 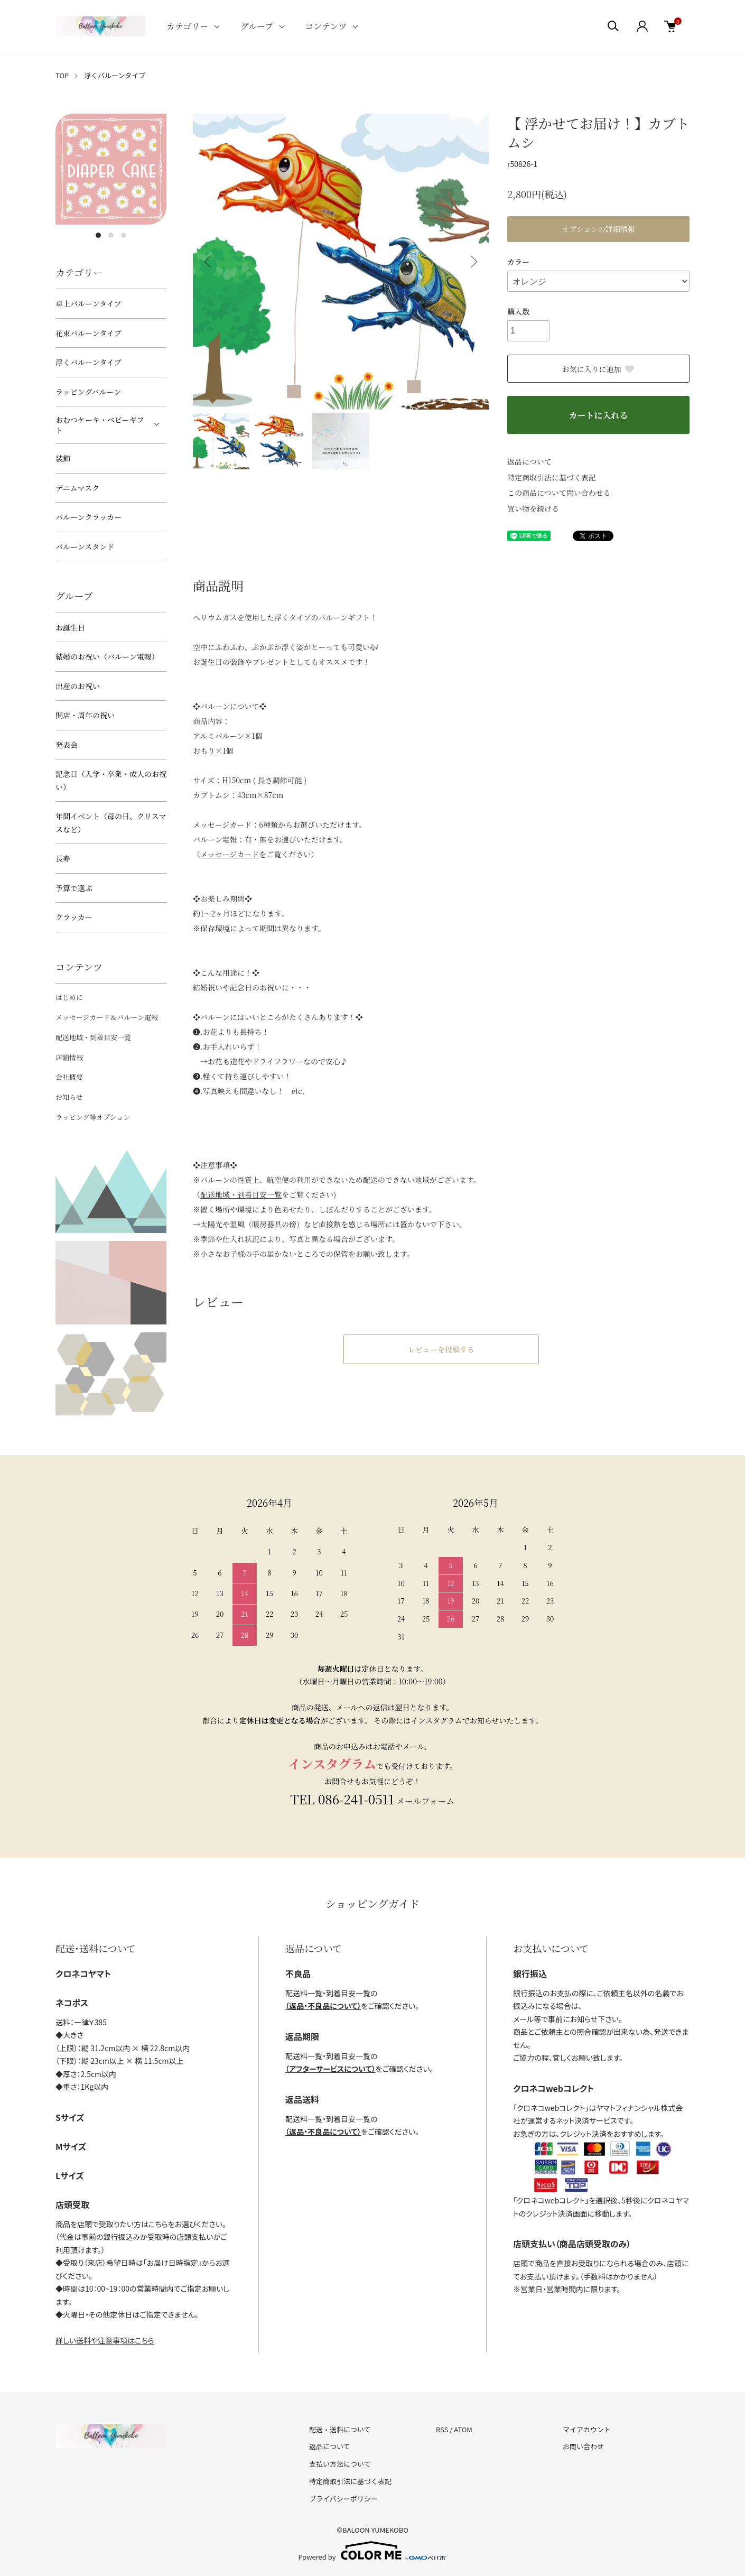 What do you see at coordinates (473, 262) in the screenshot?
I see `Next` at bounding box center [473, 262].